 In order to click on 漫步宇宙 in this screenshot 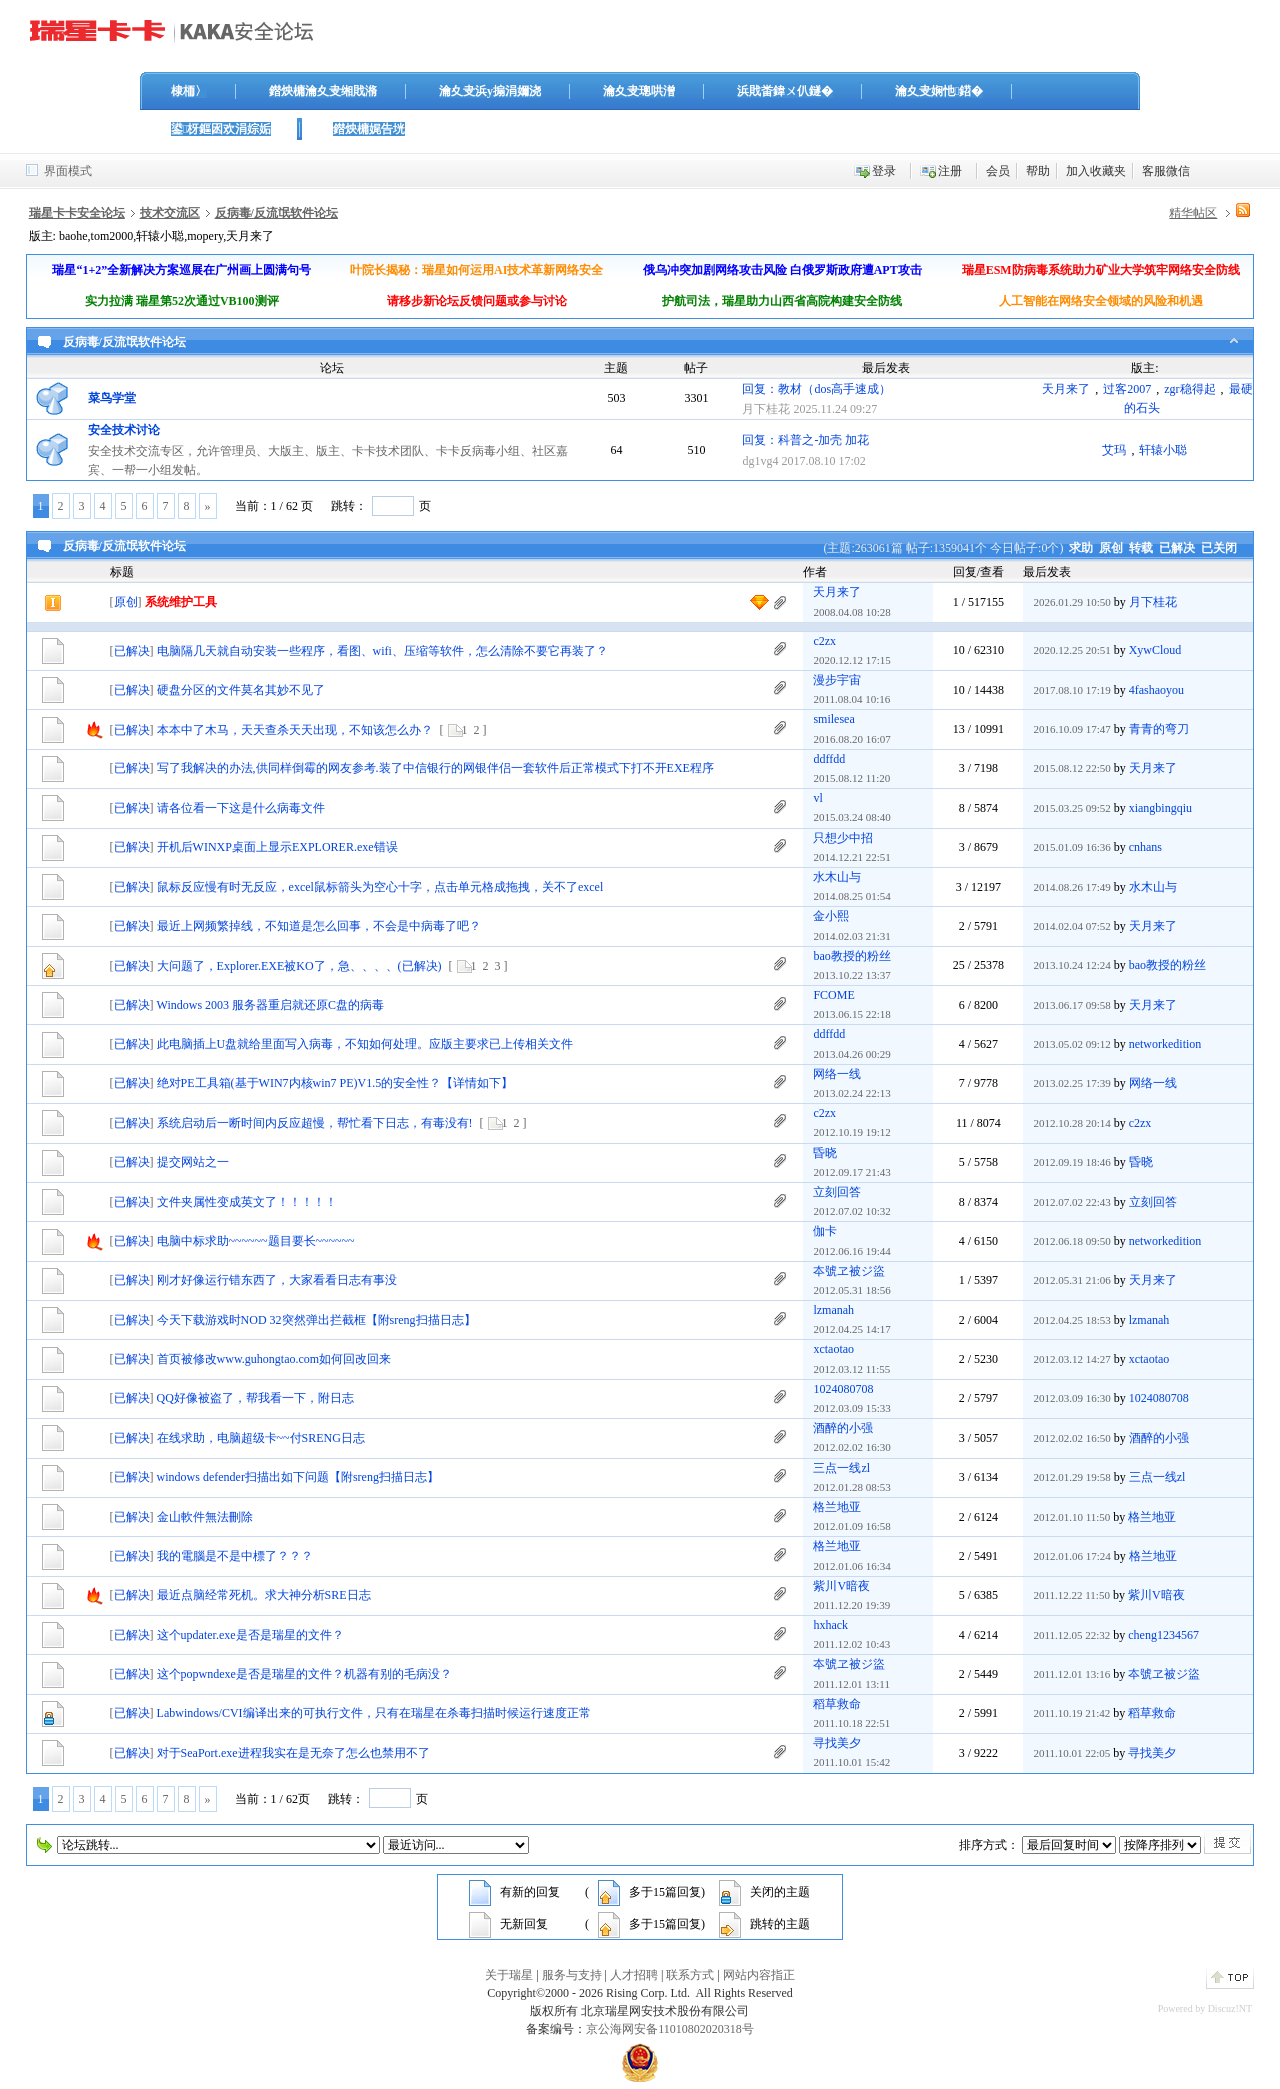, I will do `click(837, 680)`.